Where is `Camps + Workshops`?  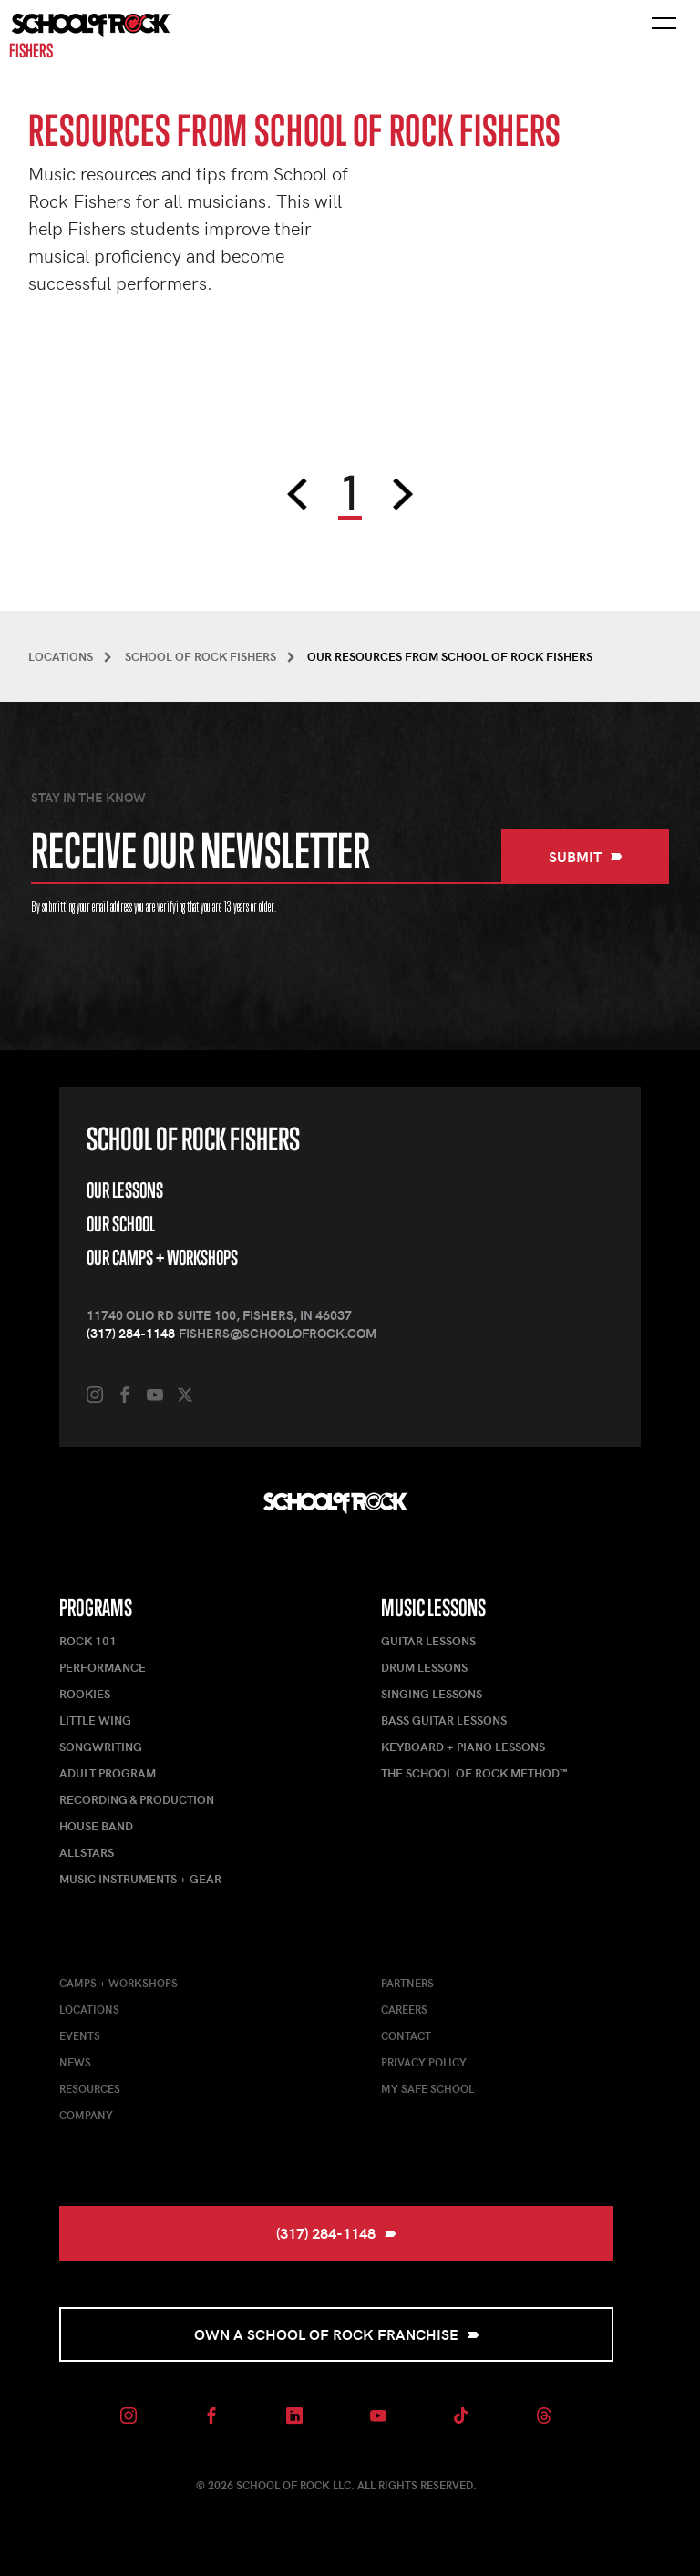
Camps + Workshops is located at coordinates (118, 1982).